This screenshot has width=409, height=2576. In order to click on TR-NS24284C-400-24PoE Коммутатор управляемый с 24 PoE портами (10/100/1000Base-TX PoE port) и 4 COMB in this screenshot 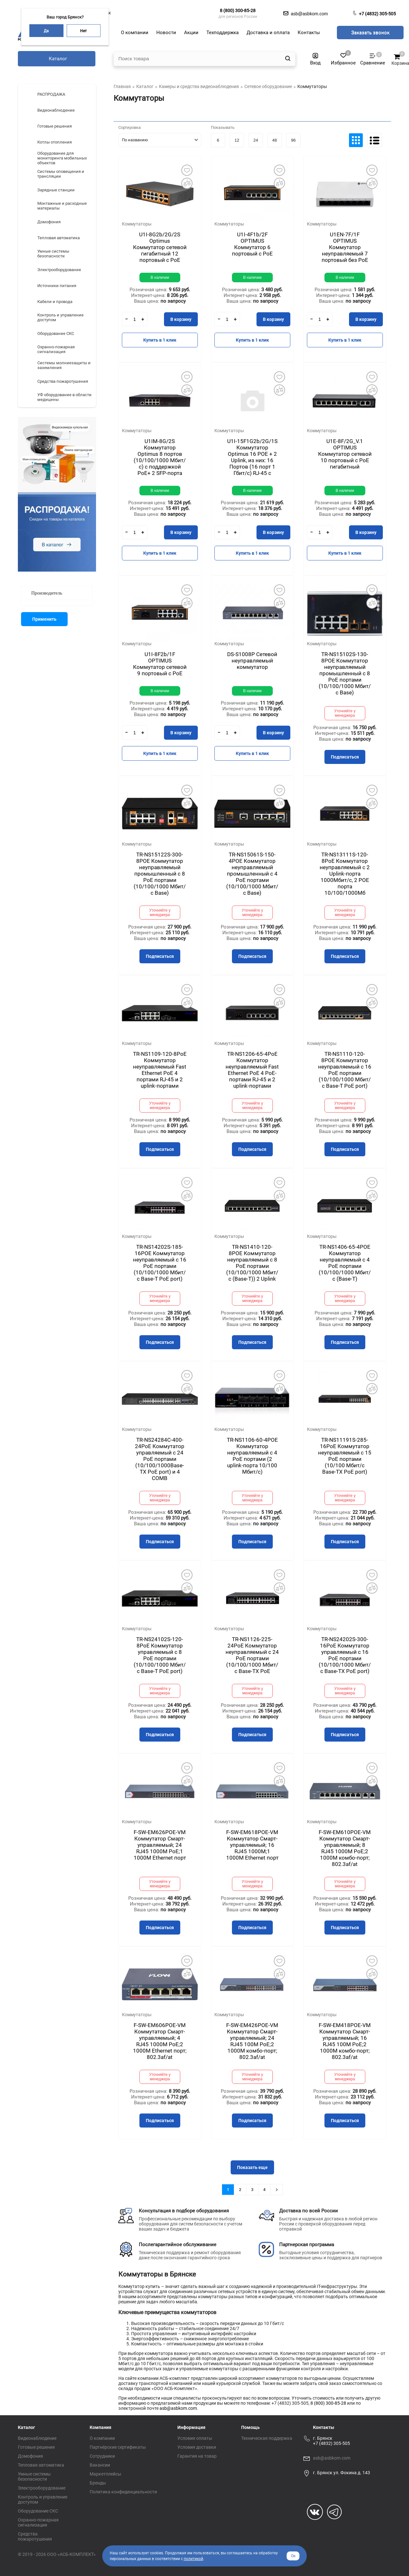, I will do `click(159, 1459)`.